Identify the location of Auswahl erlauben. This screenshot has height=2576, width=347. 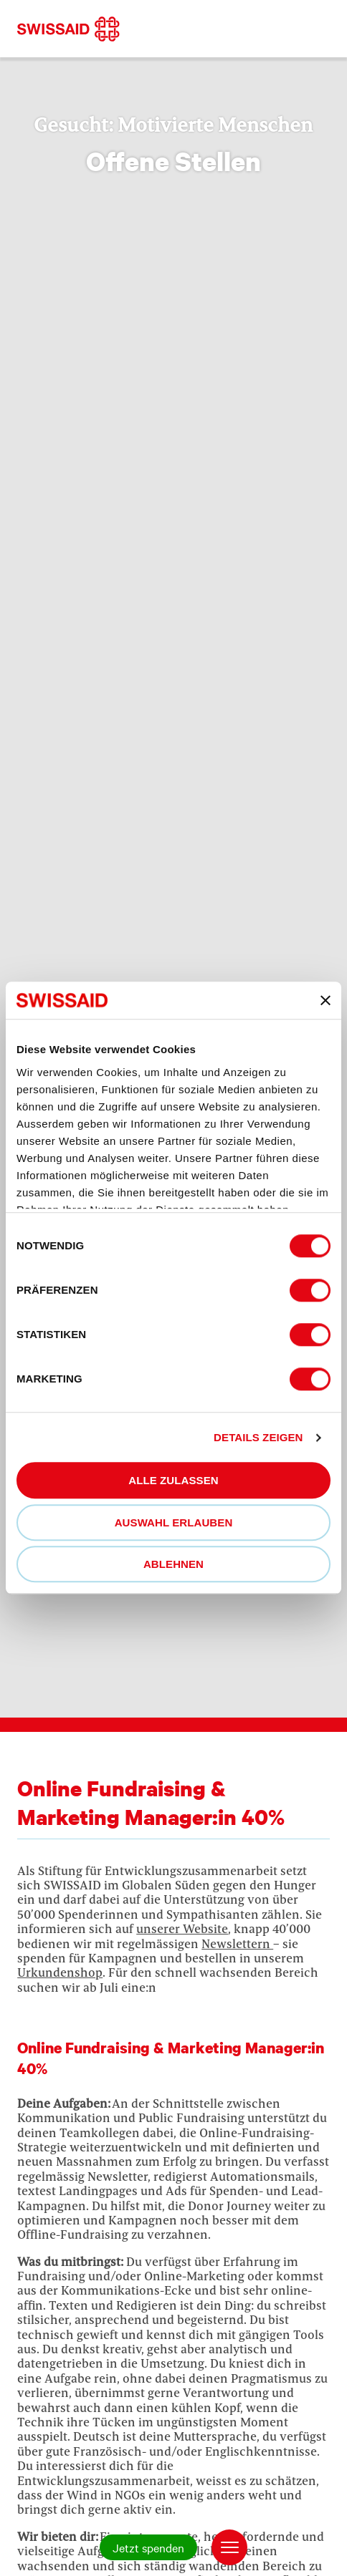
(174, 1522).